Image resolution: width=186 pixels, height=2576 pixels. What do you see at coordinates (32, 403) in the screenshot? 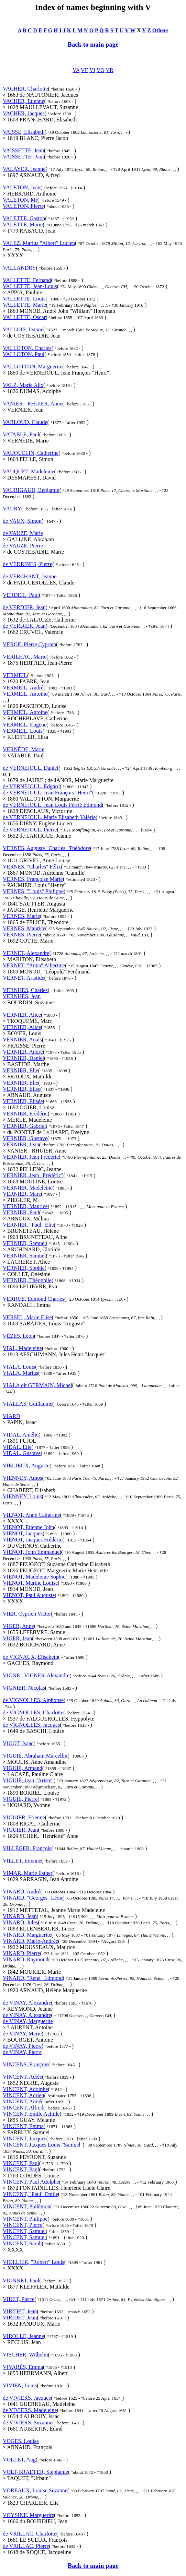
I see `VANIER - RHUIER, Anne` at bounding box center [32, 403].